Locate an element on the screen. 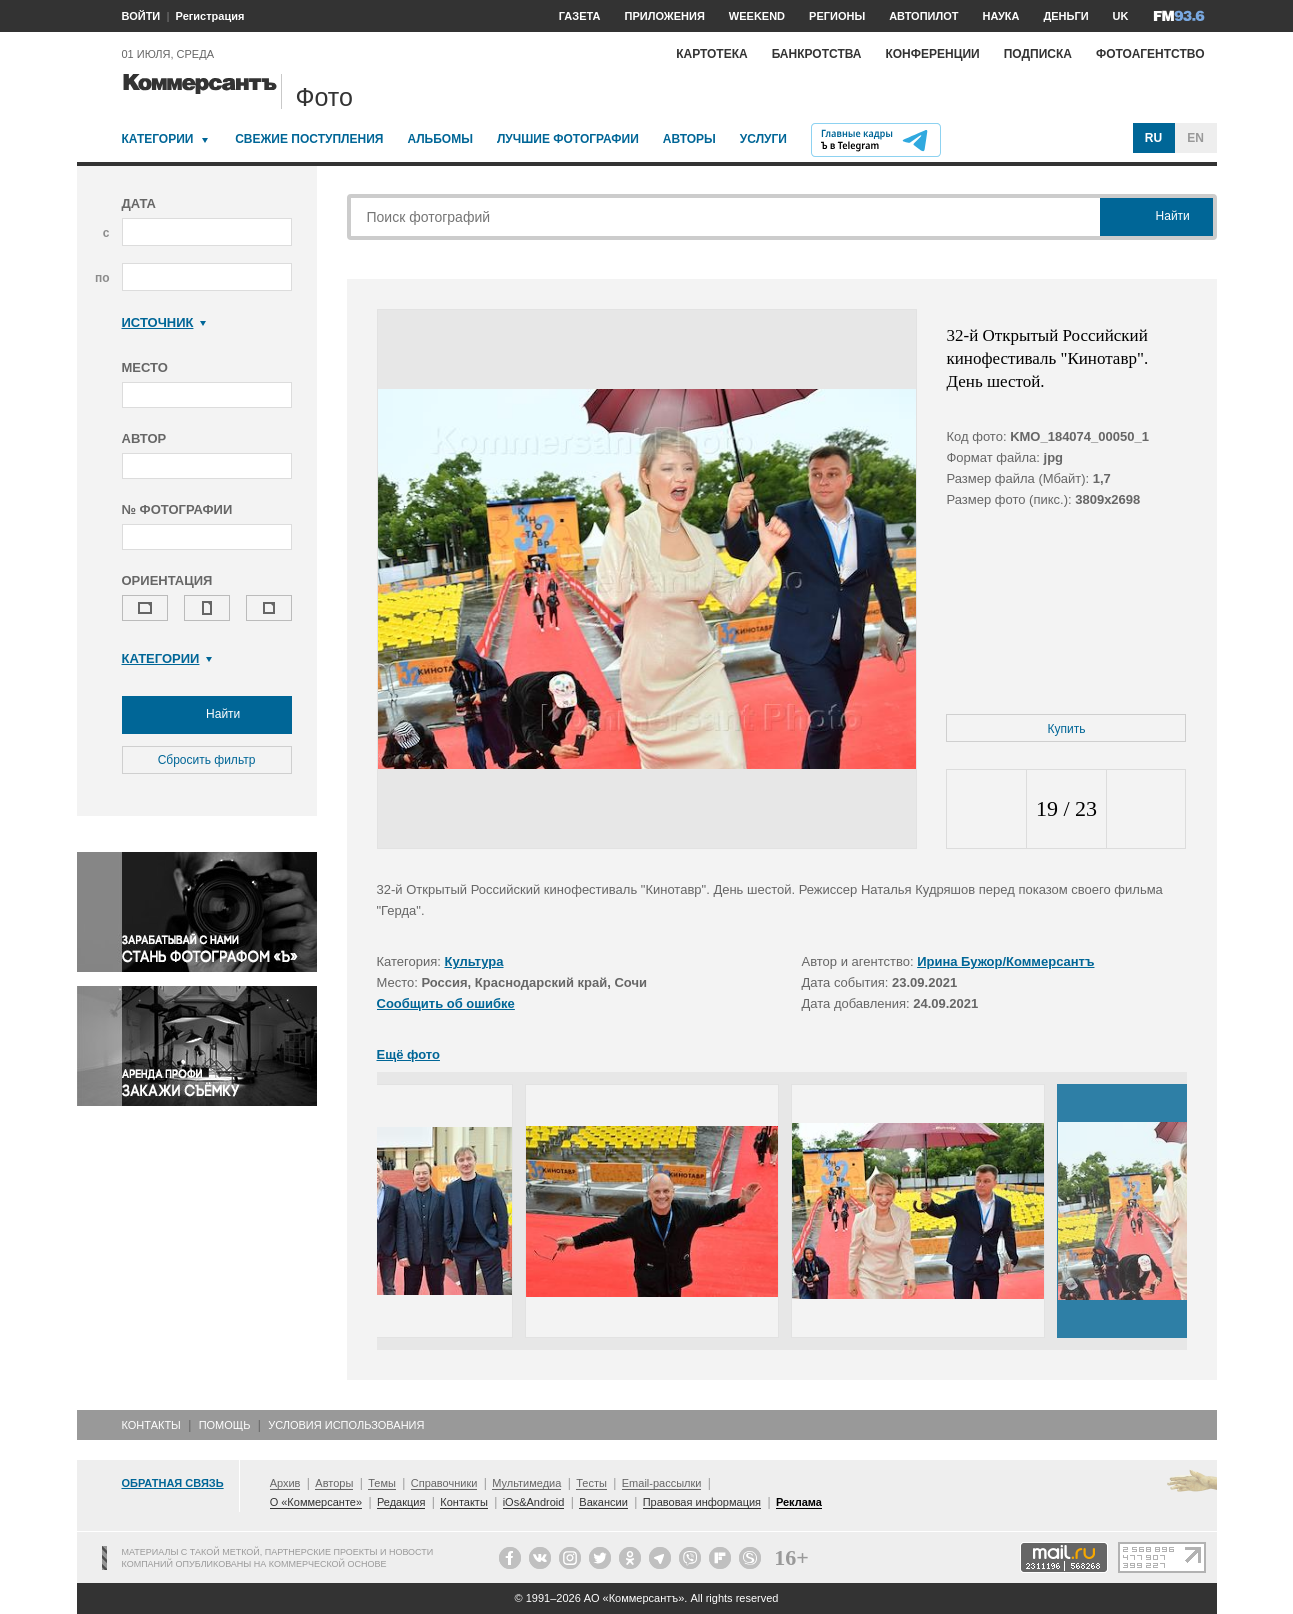  Помощь is located at coordinates (225, 1425).